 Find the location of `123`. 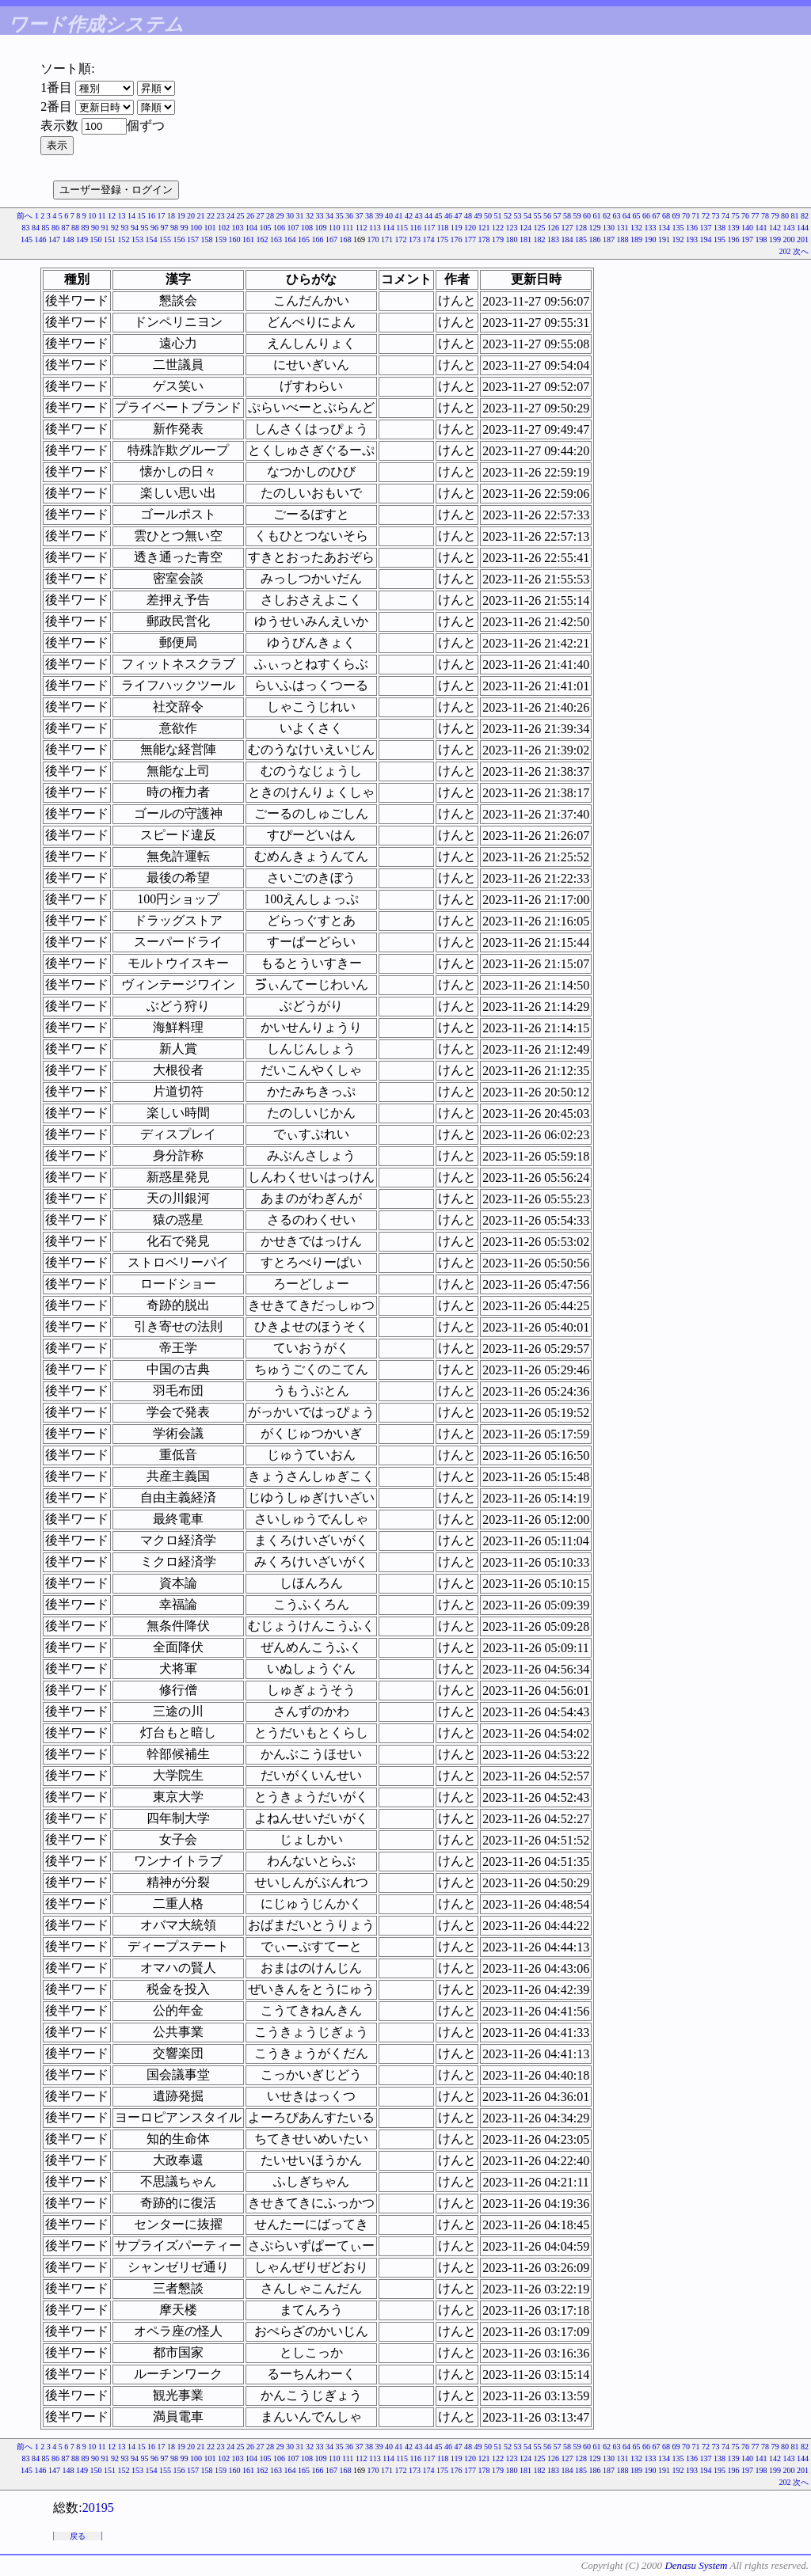

123 is located at coordinates (512, 227).